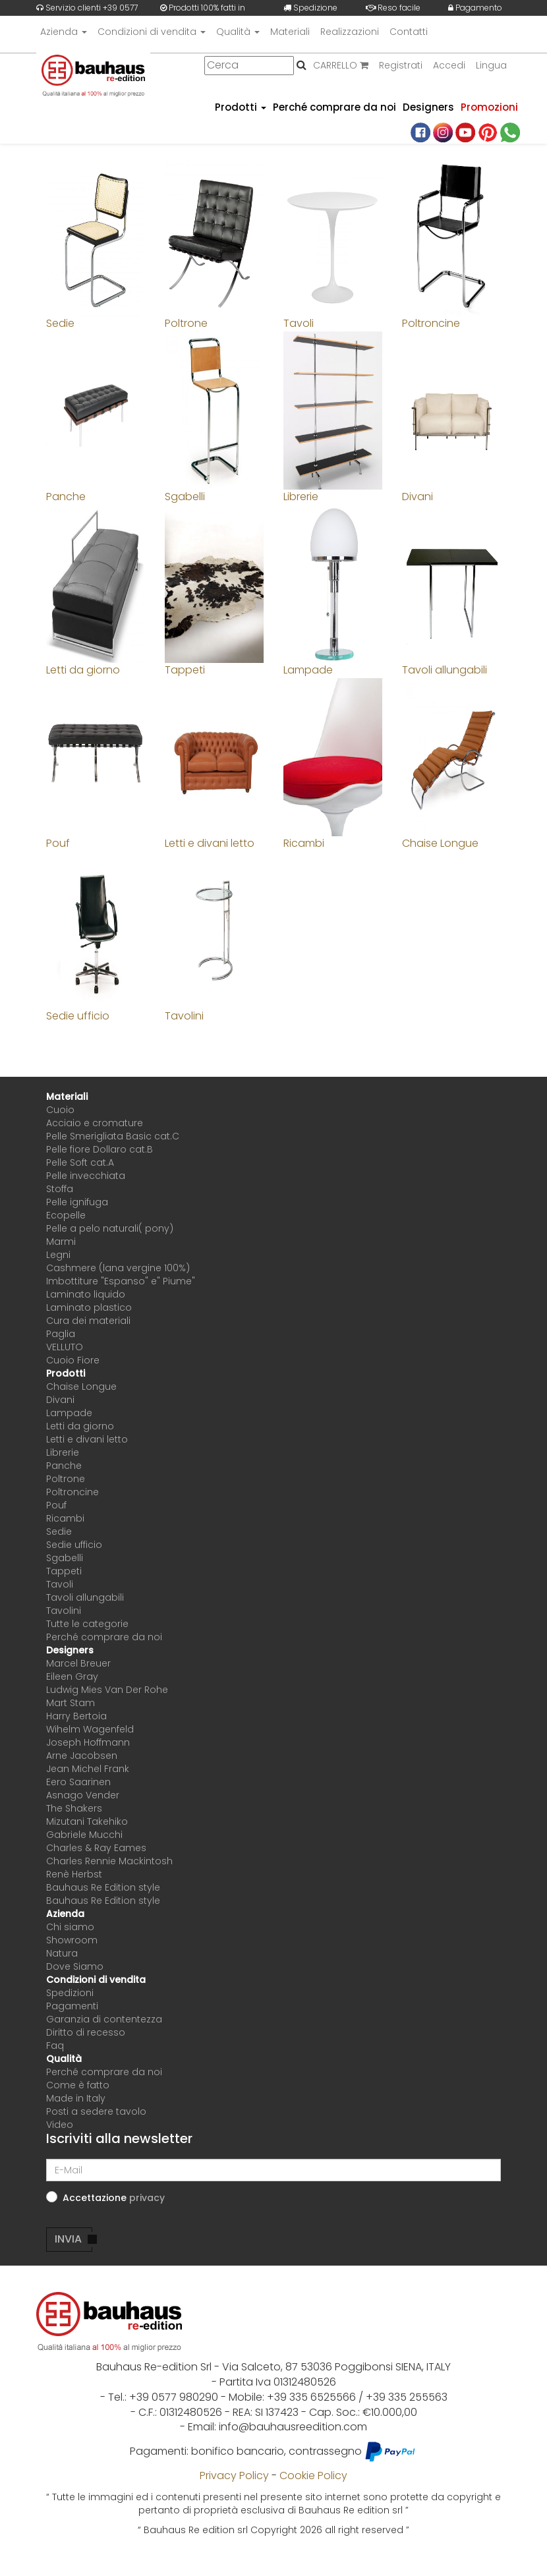  Describe the element at coordinates (72, 1676) in the screenshot. I see `Eileen Gray` at that location.